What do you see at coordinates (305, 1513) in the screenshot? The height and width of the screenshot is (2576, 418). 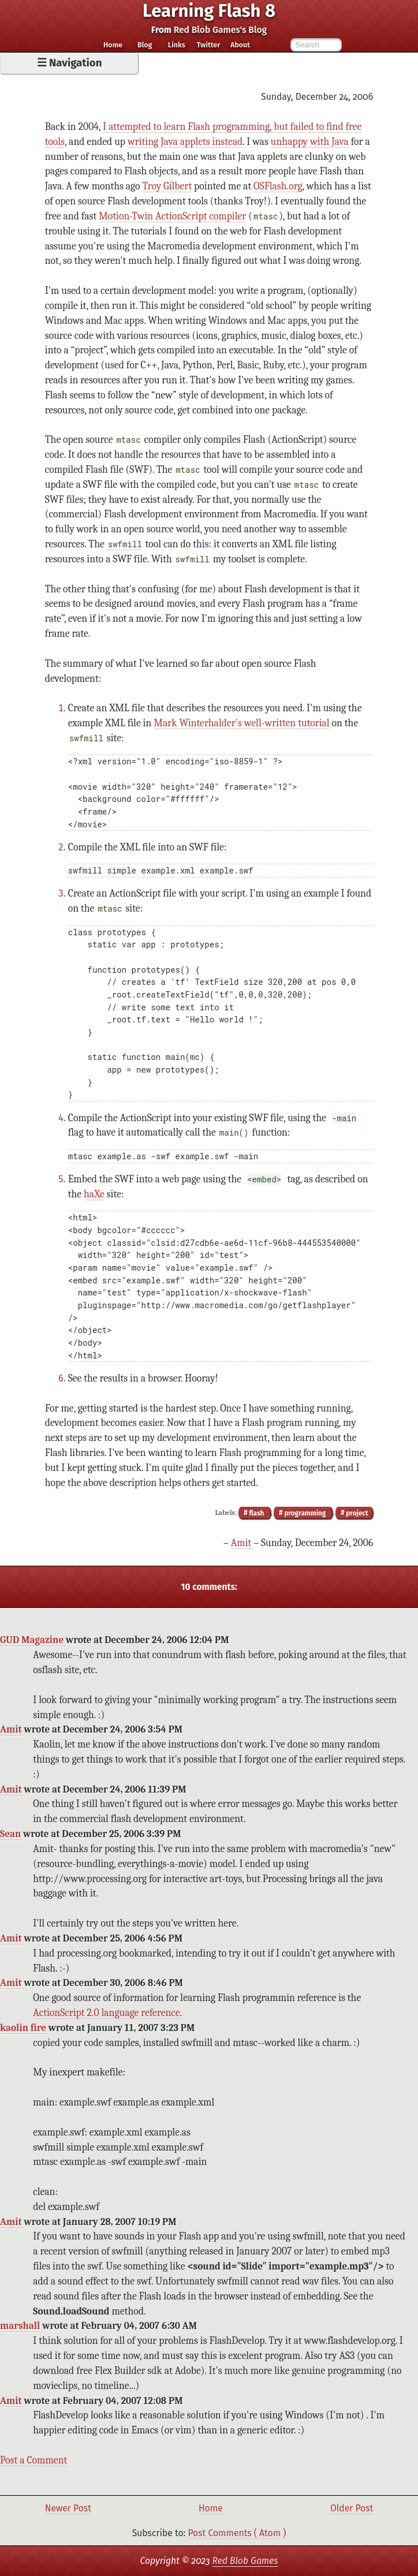 I see `programming` at bounding box center [305, 1513].